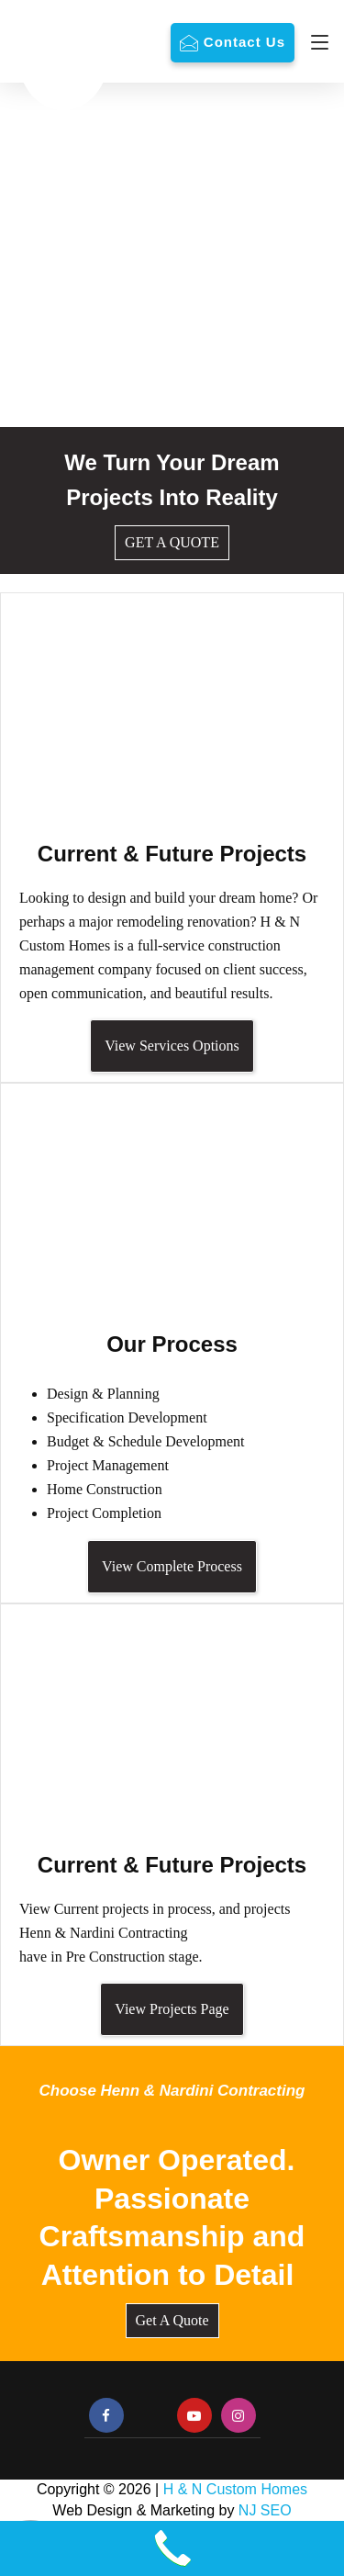 This screenshot has height=2576, width=344. Describe the element at coordinates (265, 2510) in the screenshot. I see `NJ SEO` at that location.